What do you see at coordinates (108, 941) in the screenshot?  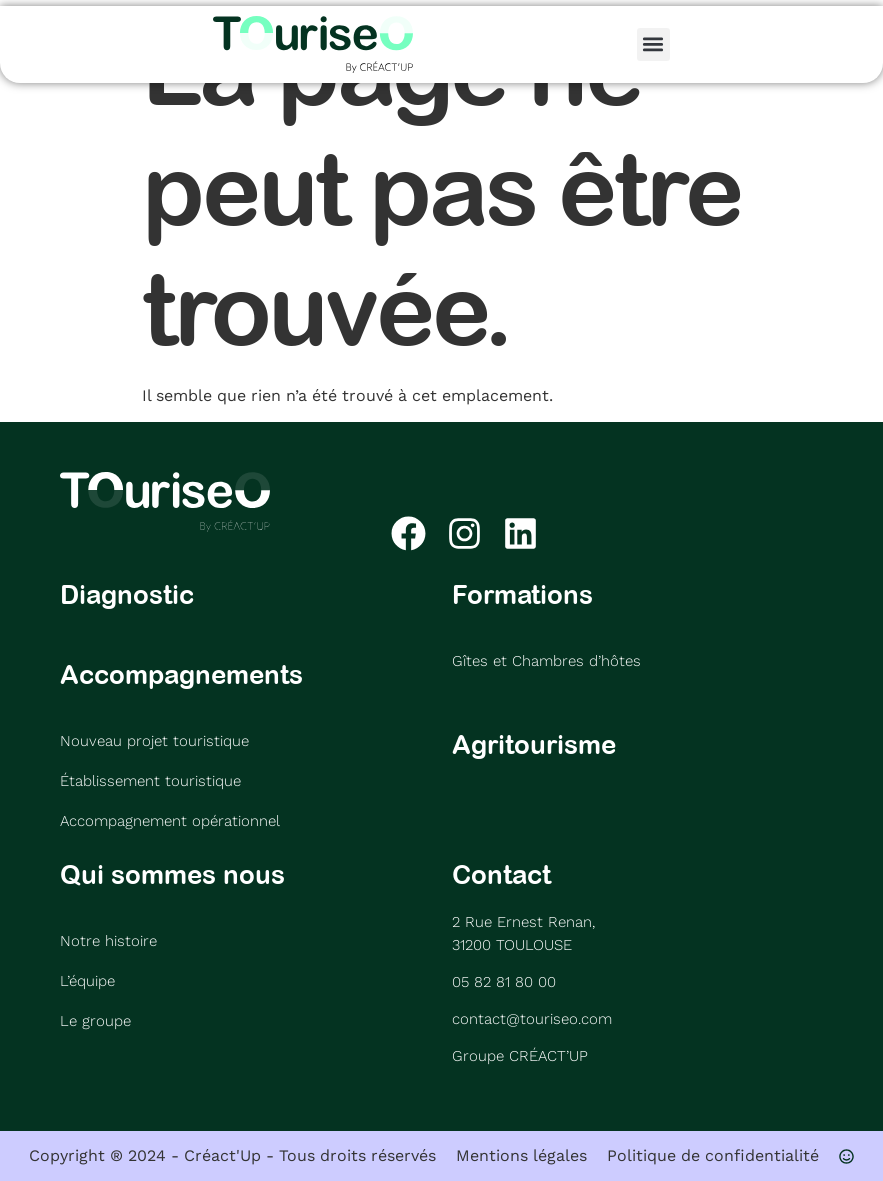 I see `Notre histoire` at bounding box center [108, 941].